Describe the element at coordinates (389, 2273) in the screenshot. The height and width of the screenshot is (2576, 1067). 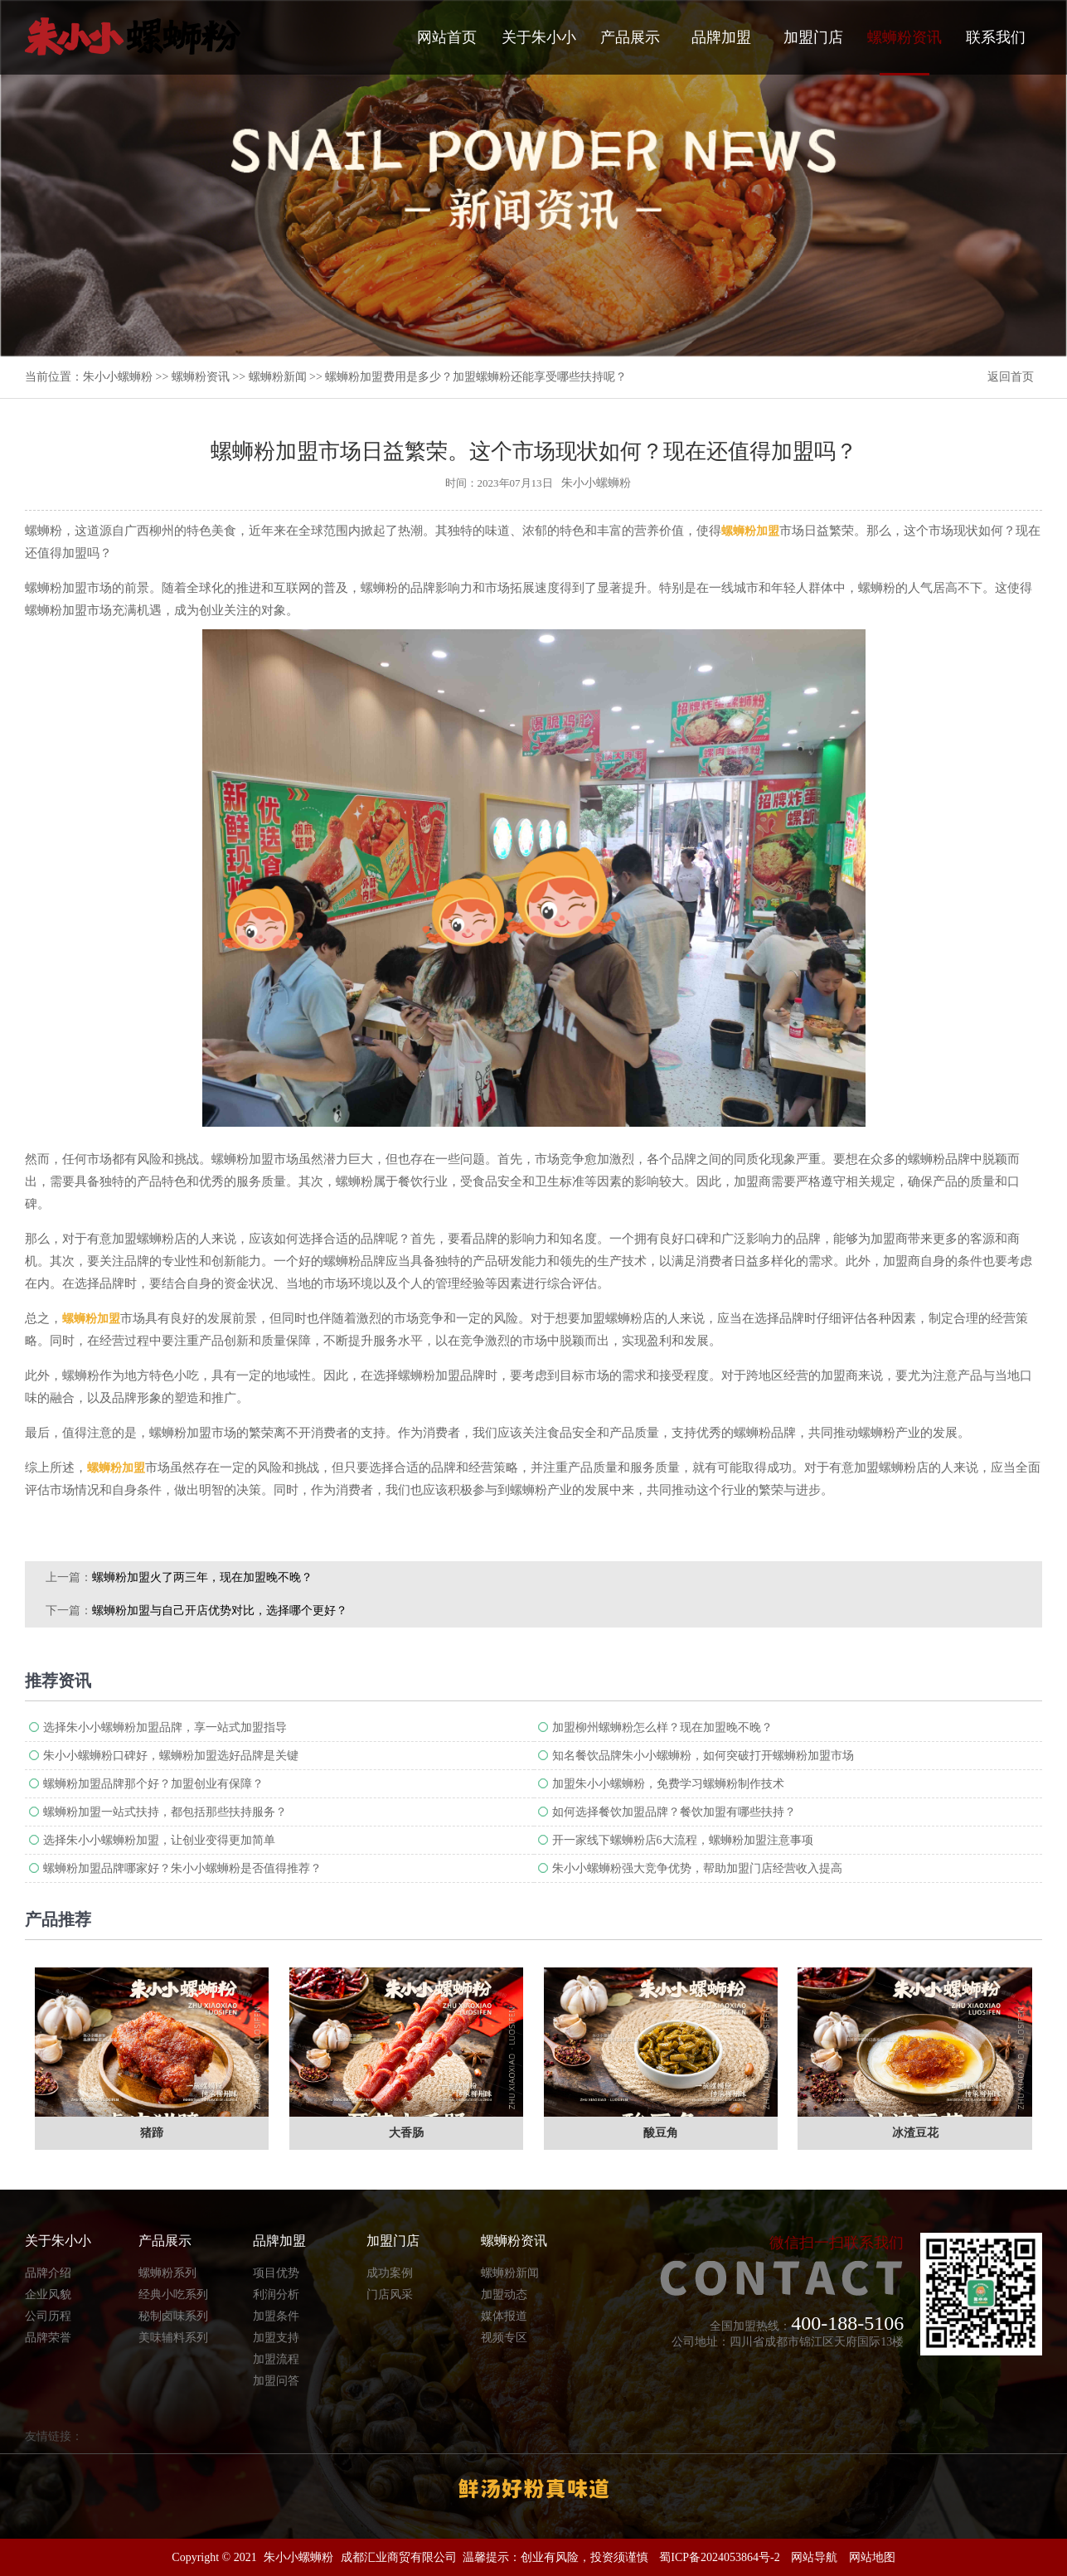
I see `成功案例` at that location.